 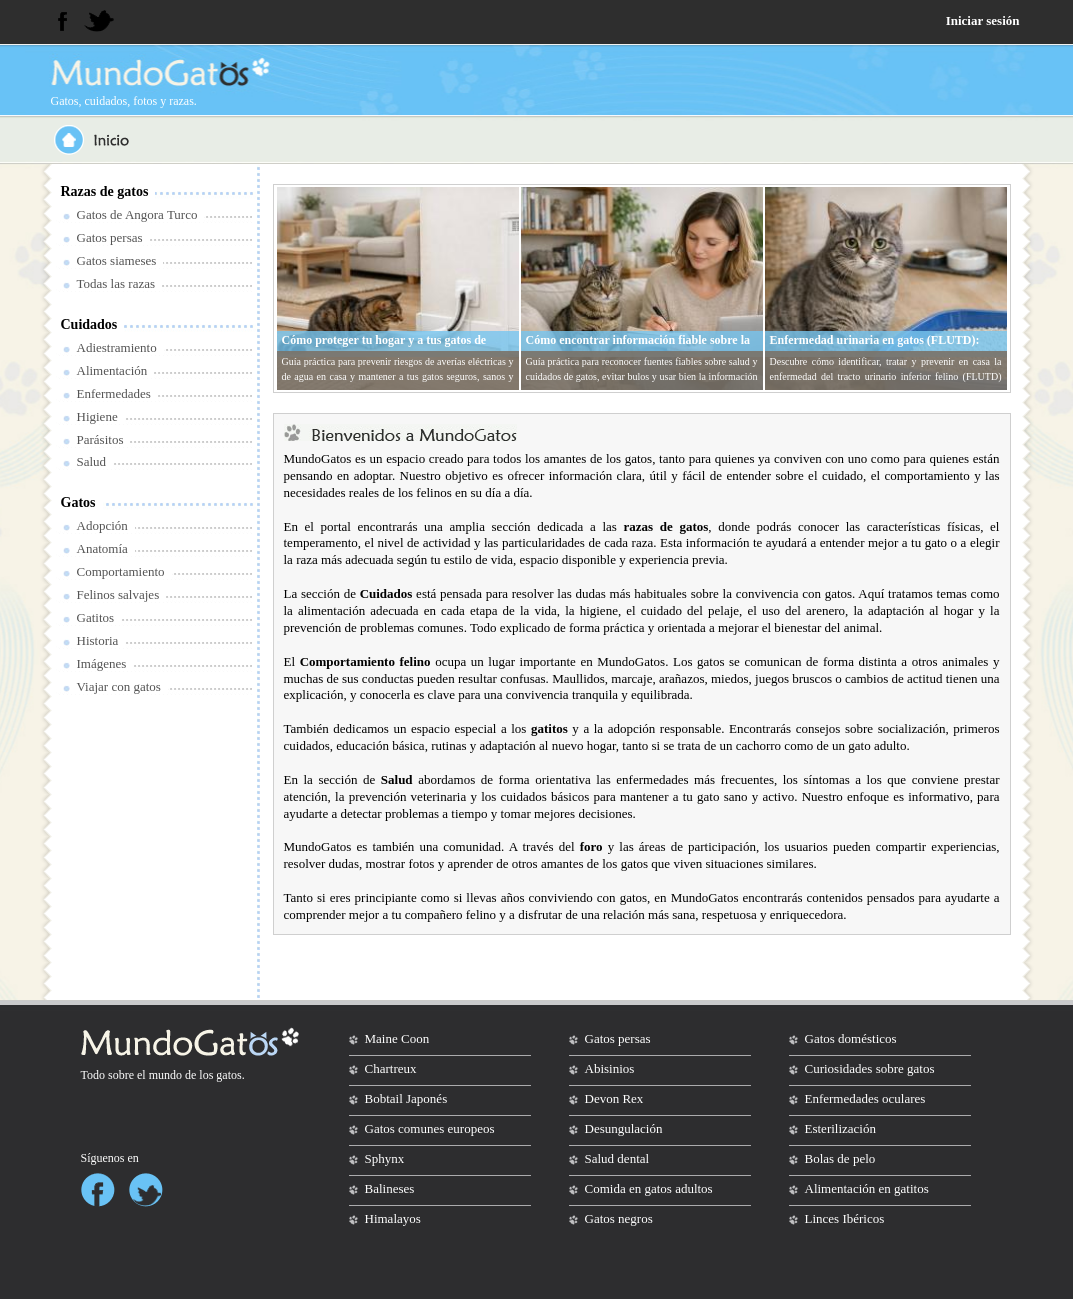 I want to click on Felinos salvajes, so click(x=118, y=594).